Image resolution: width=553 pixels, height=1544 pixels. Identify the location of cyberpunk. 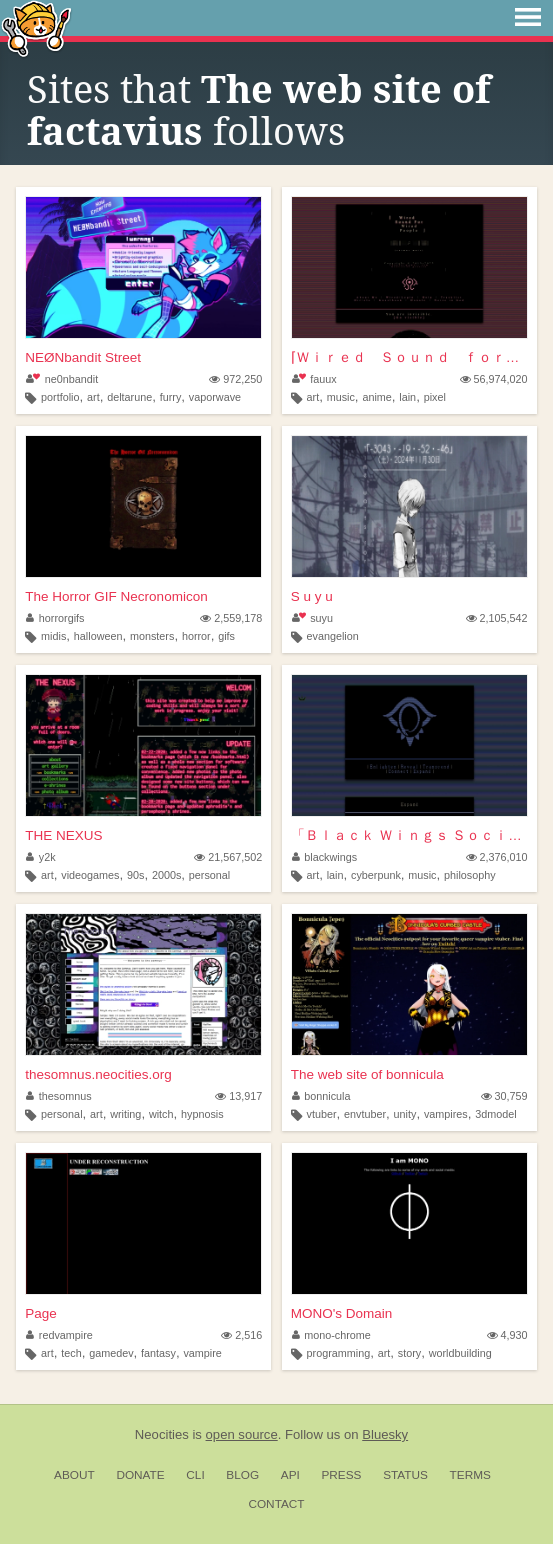
(376, 875).